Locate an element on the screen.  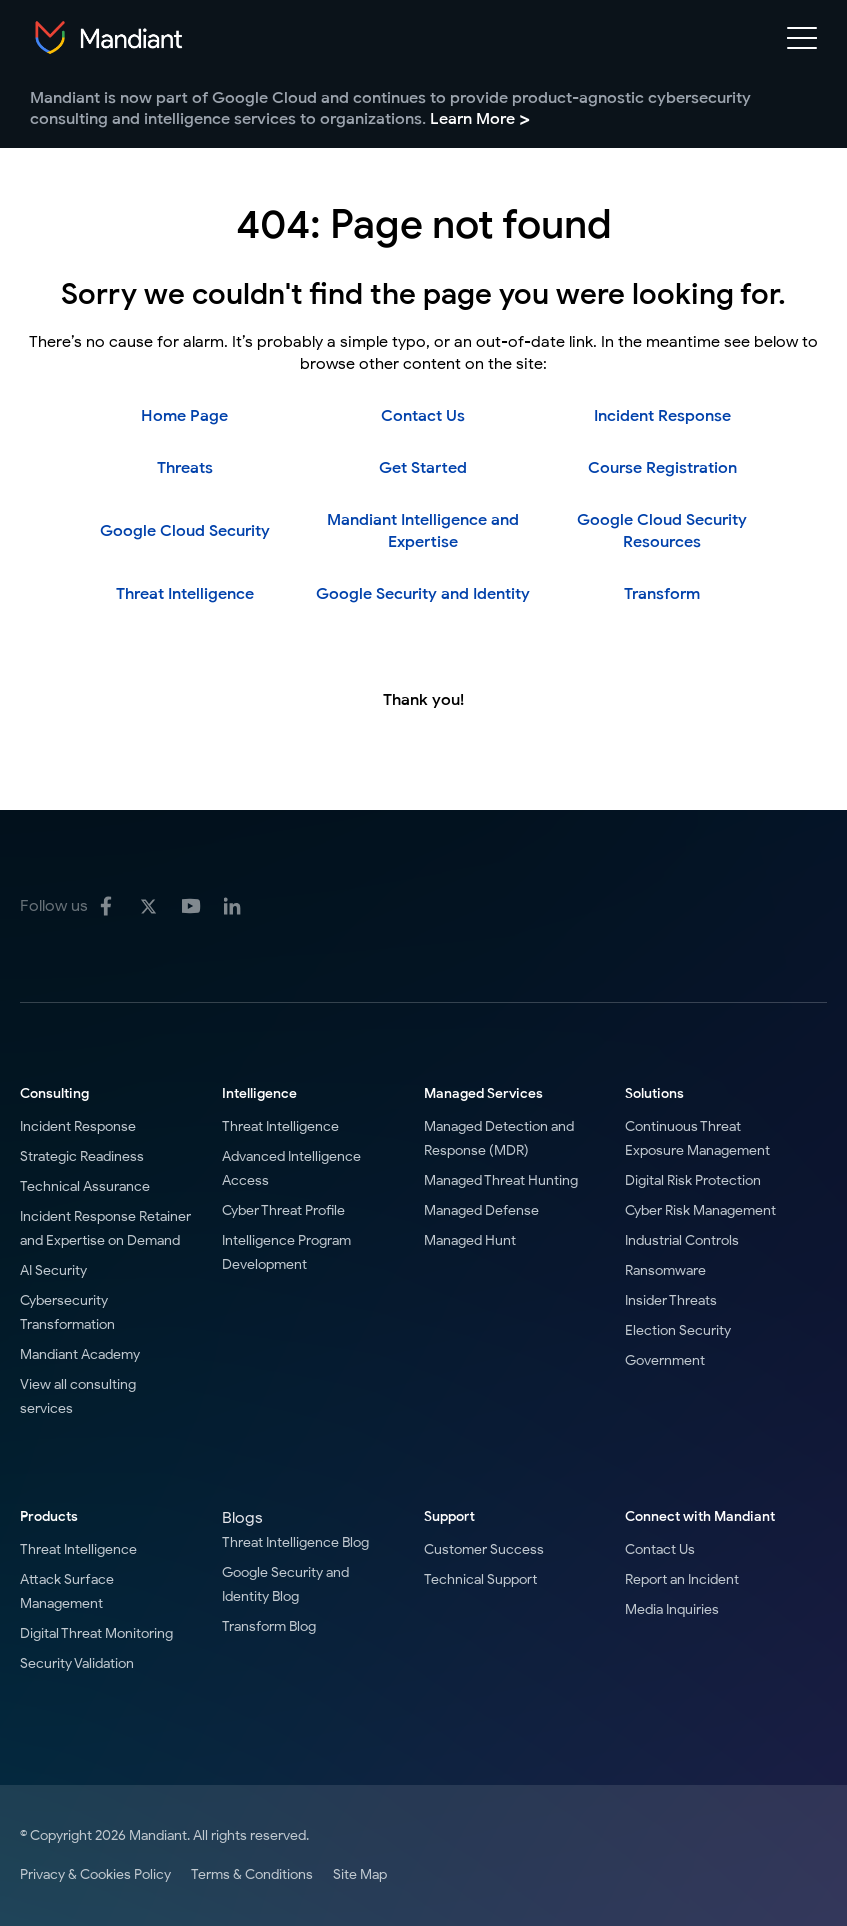
Threat Intelligence is located at coordinates (185, 594).